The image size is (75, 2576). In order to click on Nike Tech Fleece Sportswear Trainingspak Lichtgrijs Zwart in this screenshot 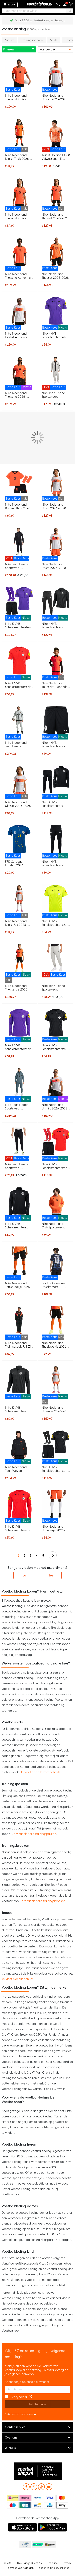, I will do `click(53, 394)`.